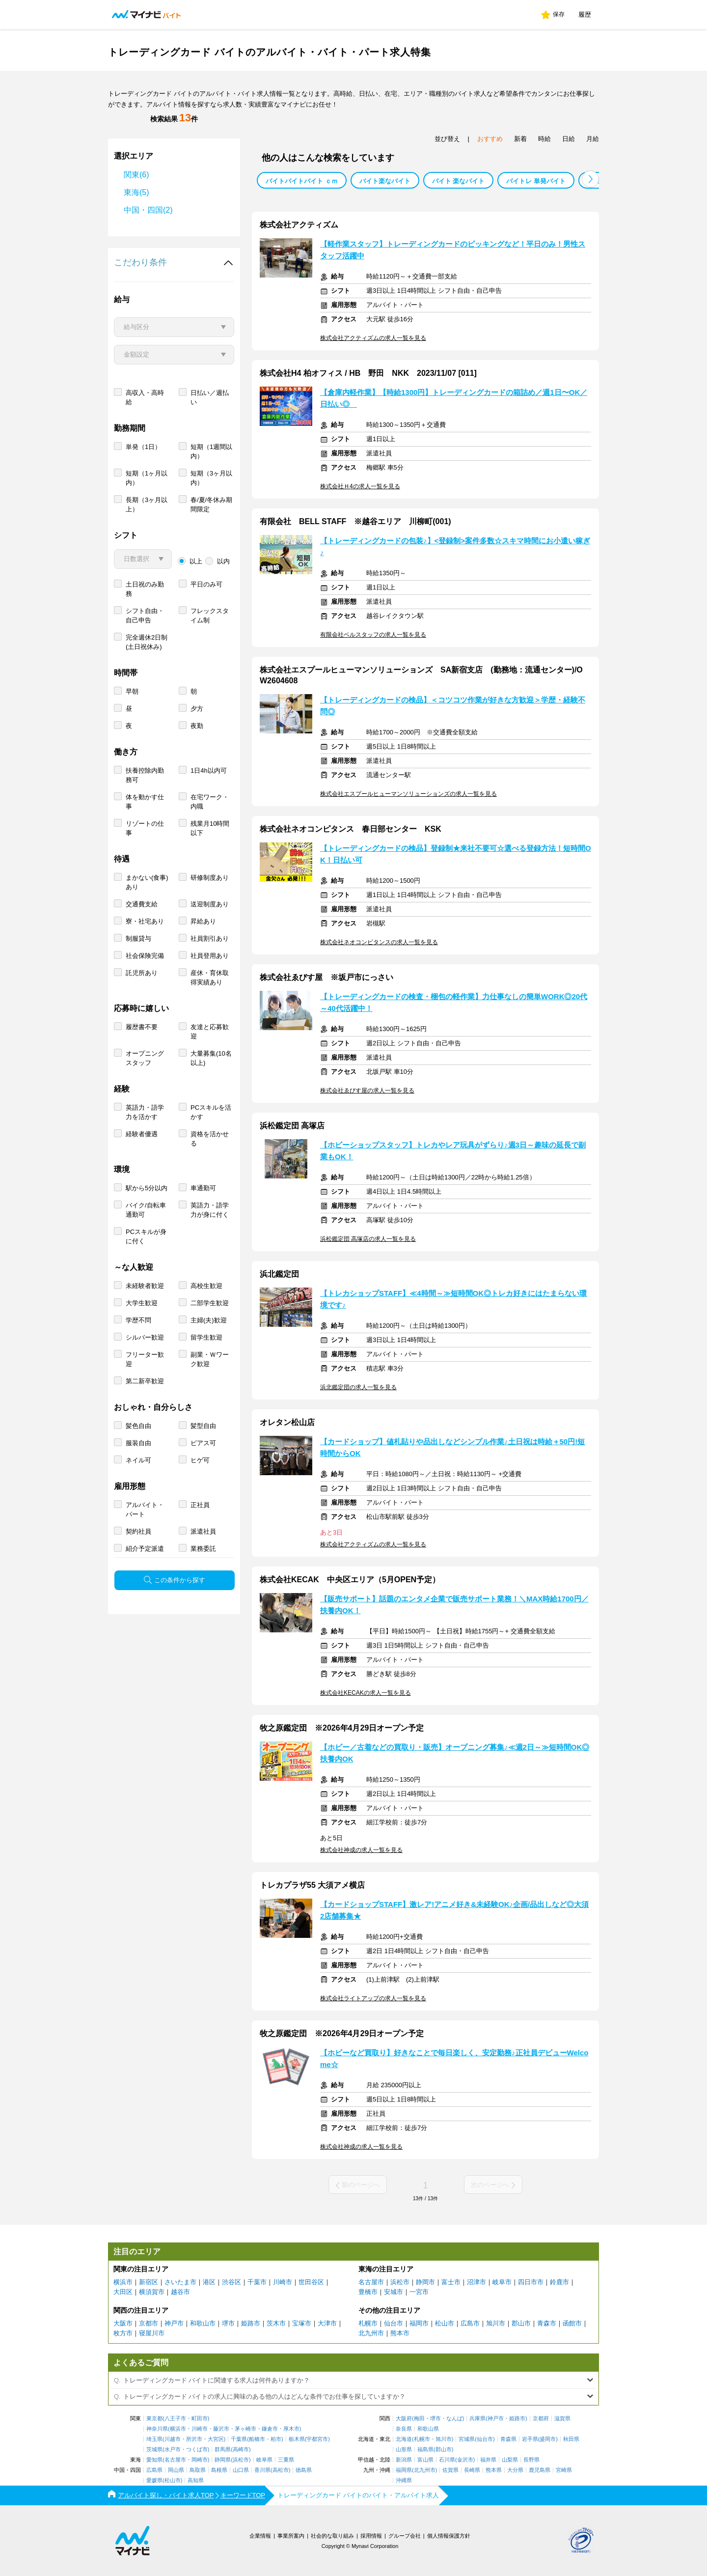 This screenshot has height=2576, width=707. What do you see at coordinates (146, 478) in the screenshot?
I see `短期（1ヶ月以内）` at bounding box center [146, 478].